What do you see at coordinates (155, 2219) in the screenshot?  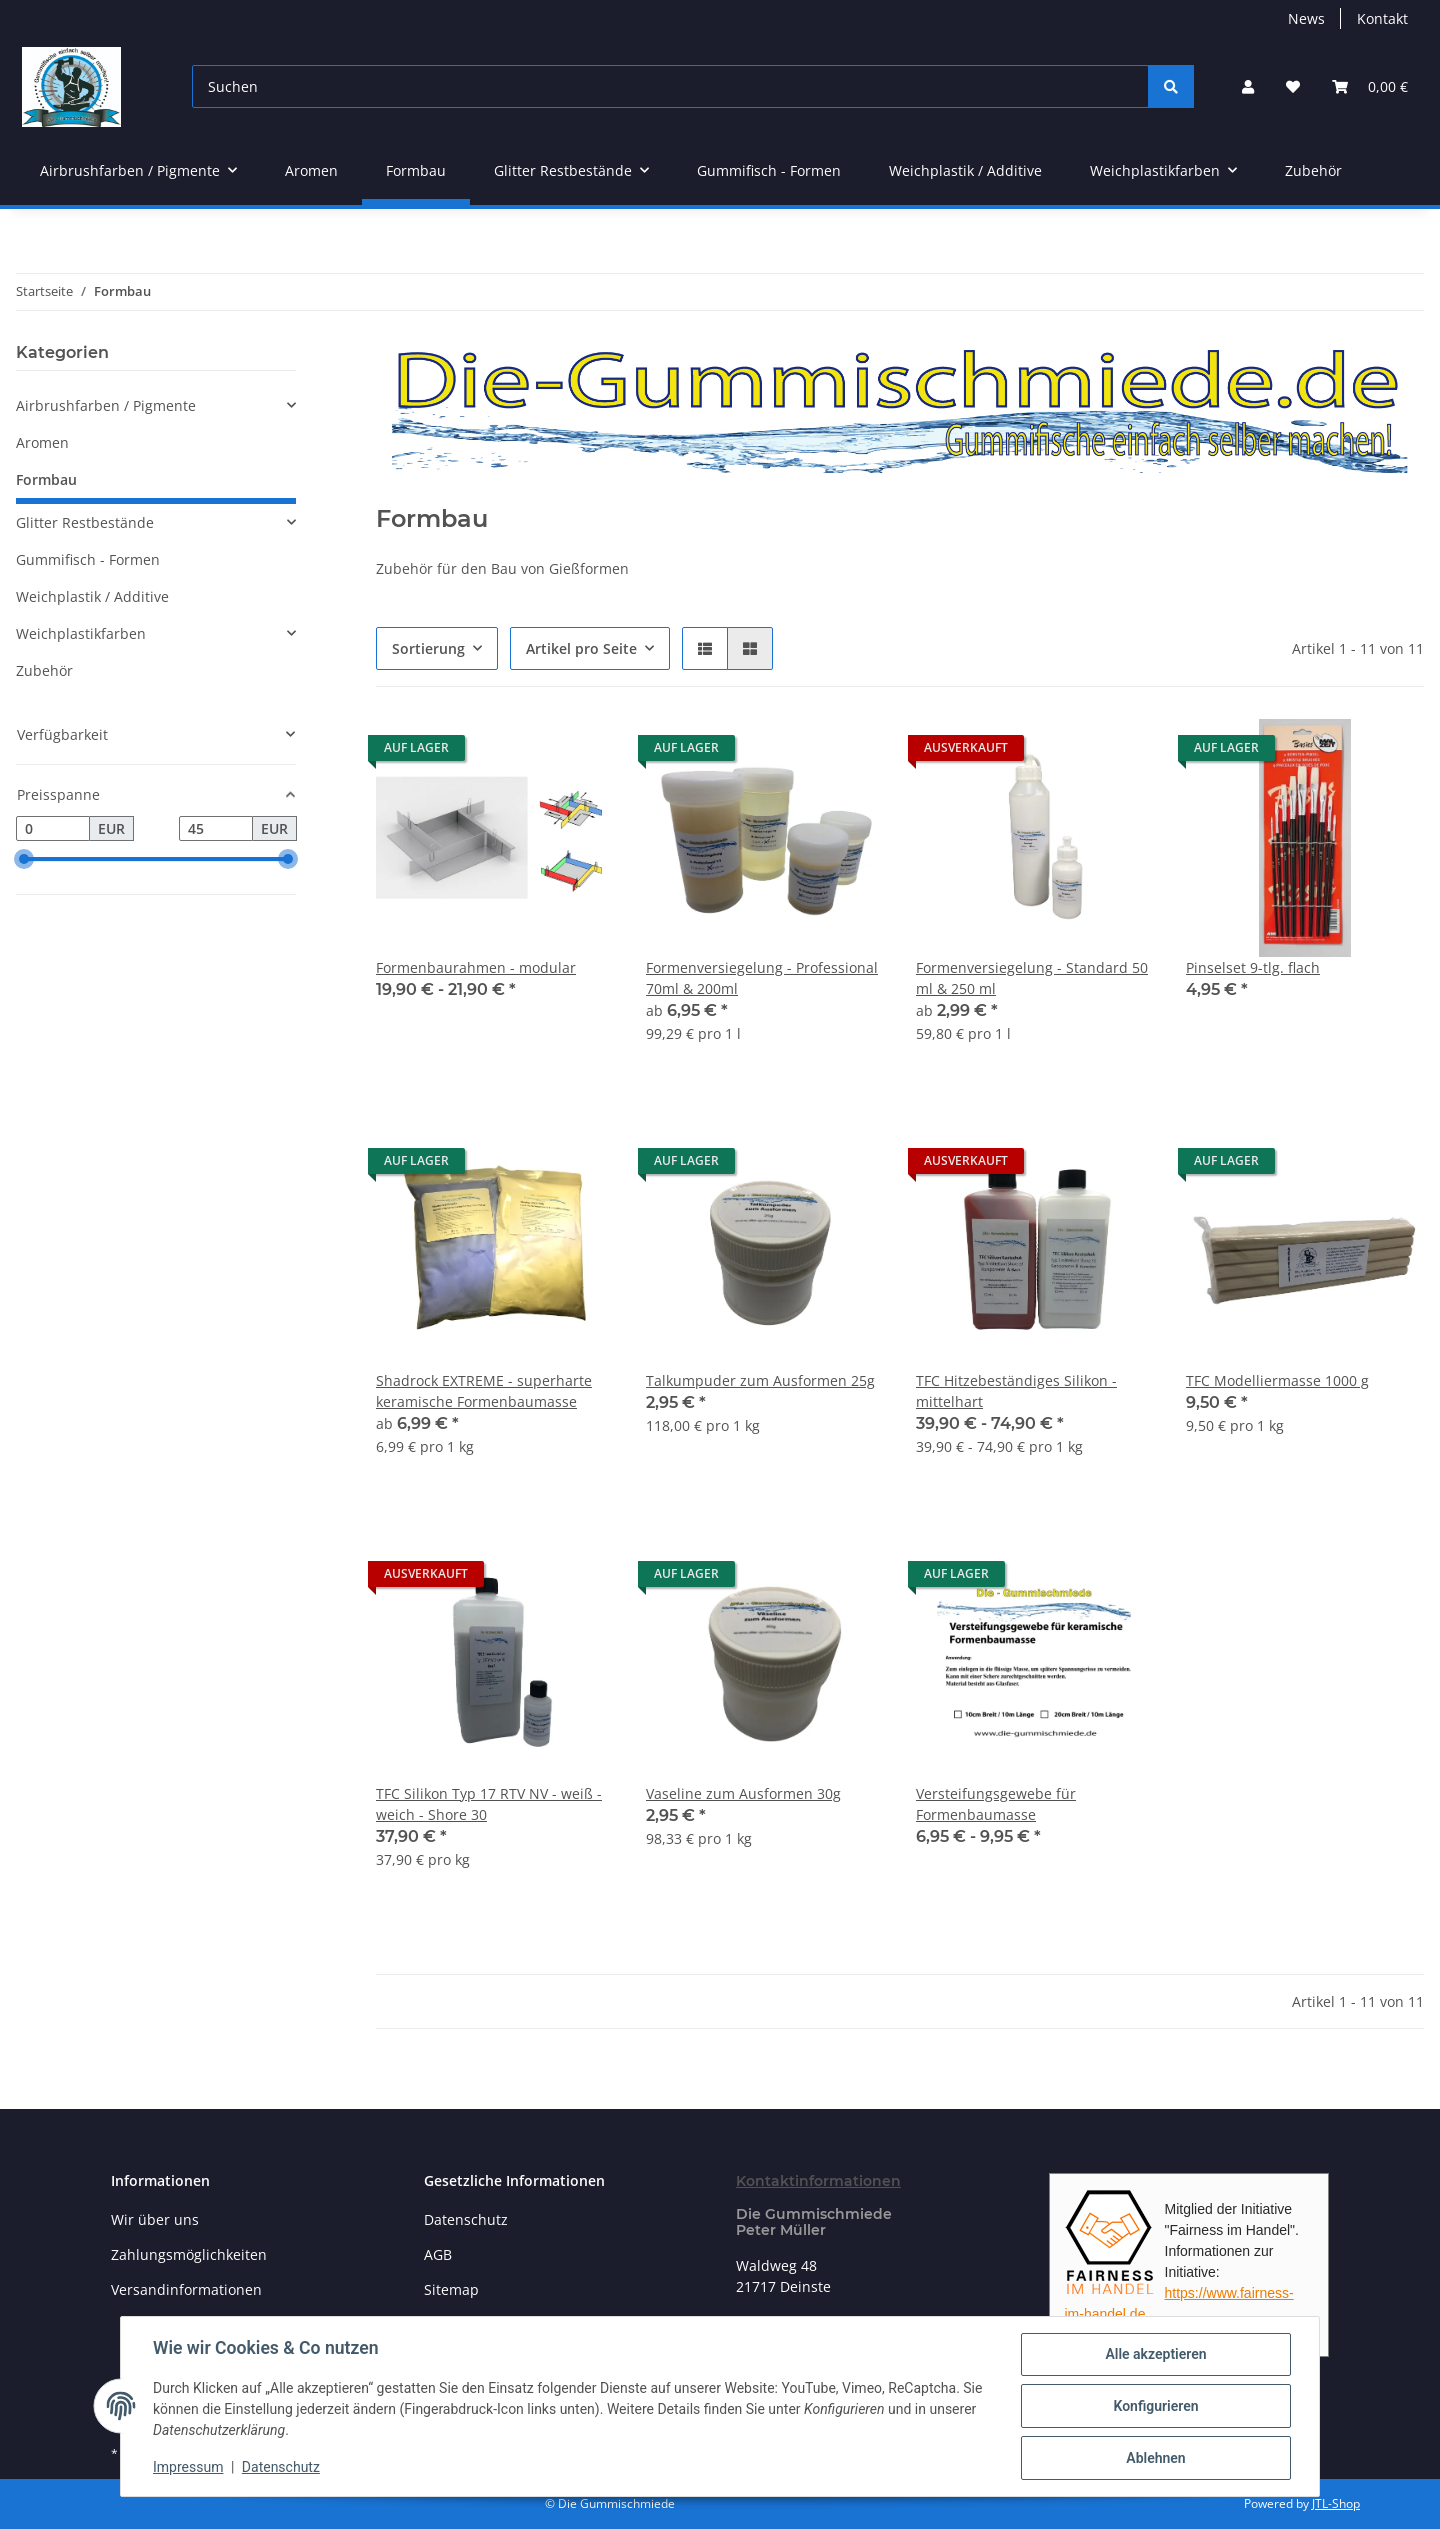 I see `Wir über uns` at bounding box center [155, 2219].